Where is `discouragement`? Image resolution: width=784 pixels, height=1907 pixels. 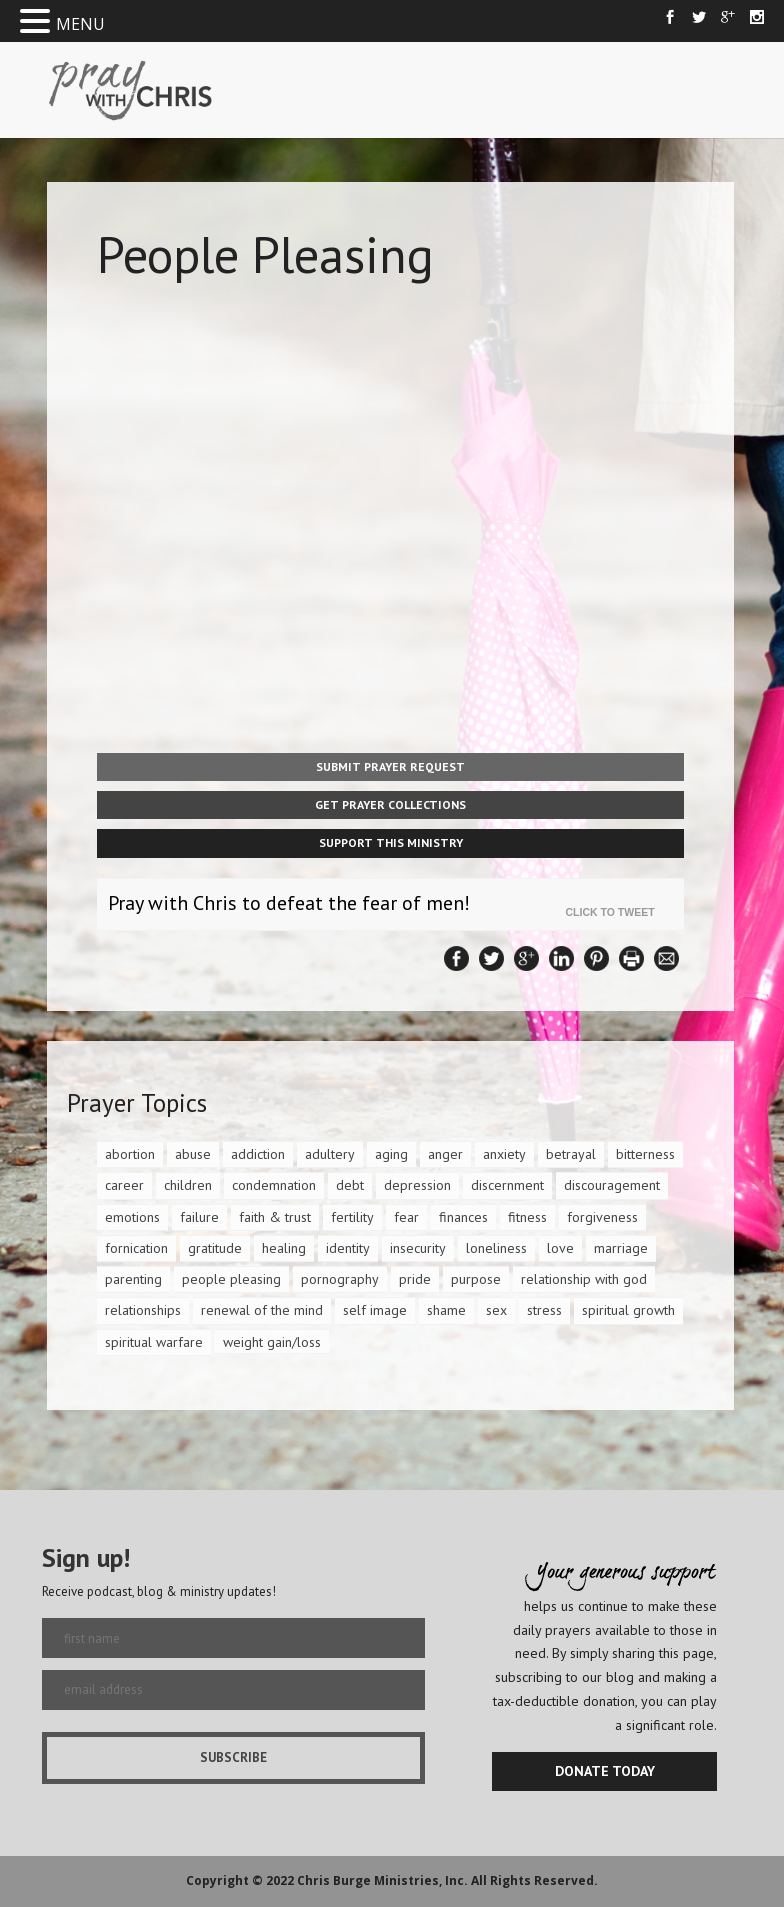
discouragement is located at coordinates (612, 1185).